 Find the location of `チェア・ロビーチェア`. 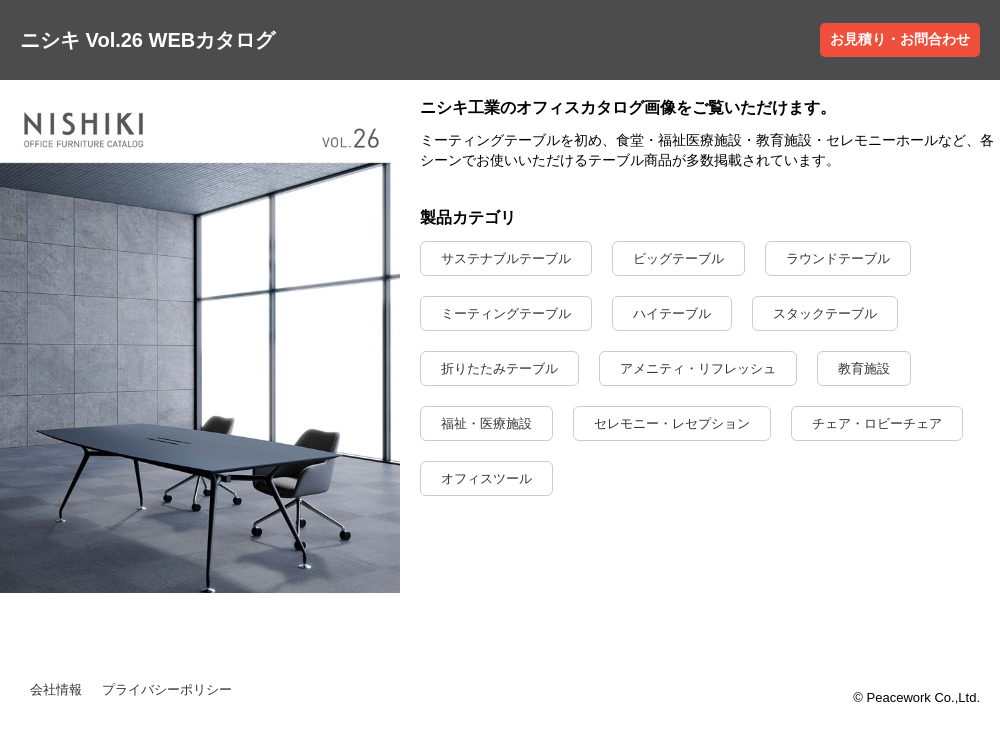

チェア・ロビーチェア is located at coordinates (877, 423).